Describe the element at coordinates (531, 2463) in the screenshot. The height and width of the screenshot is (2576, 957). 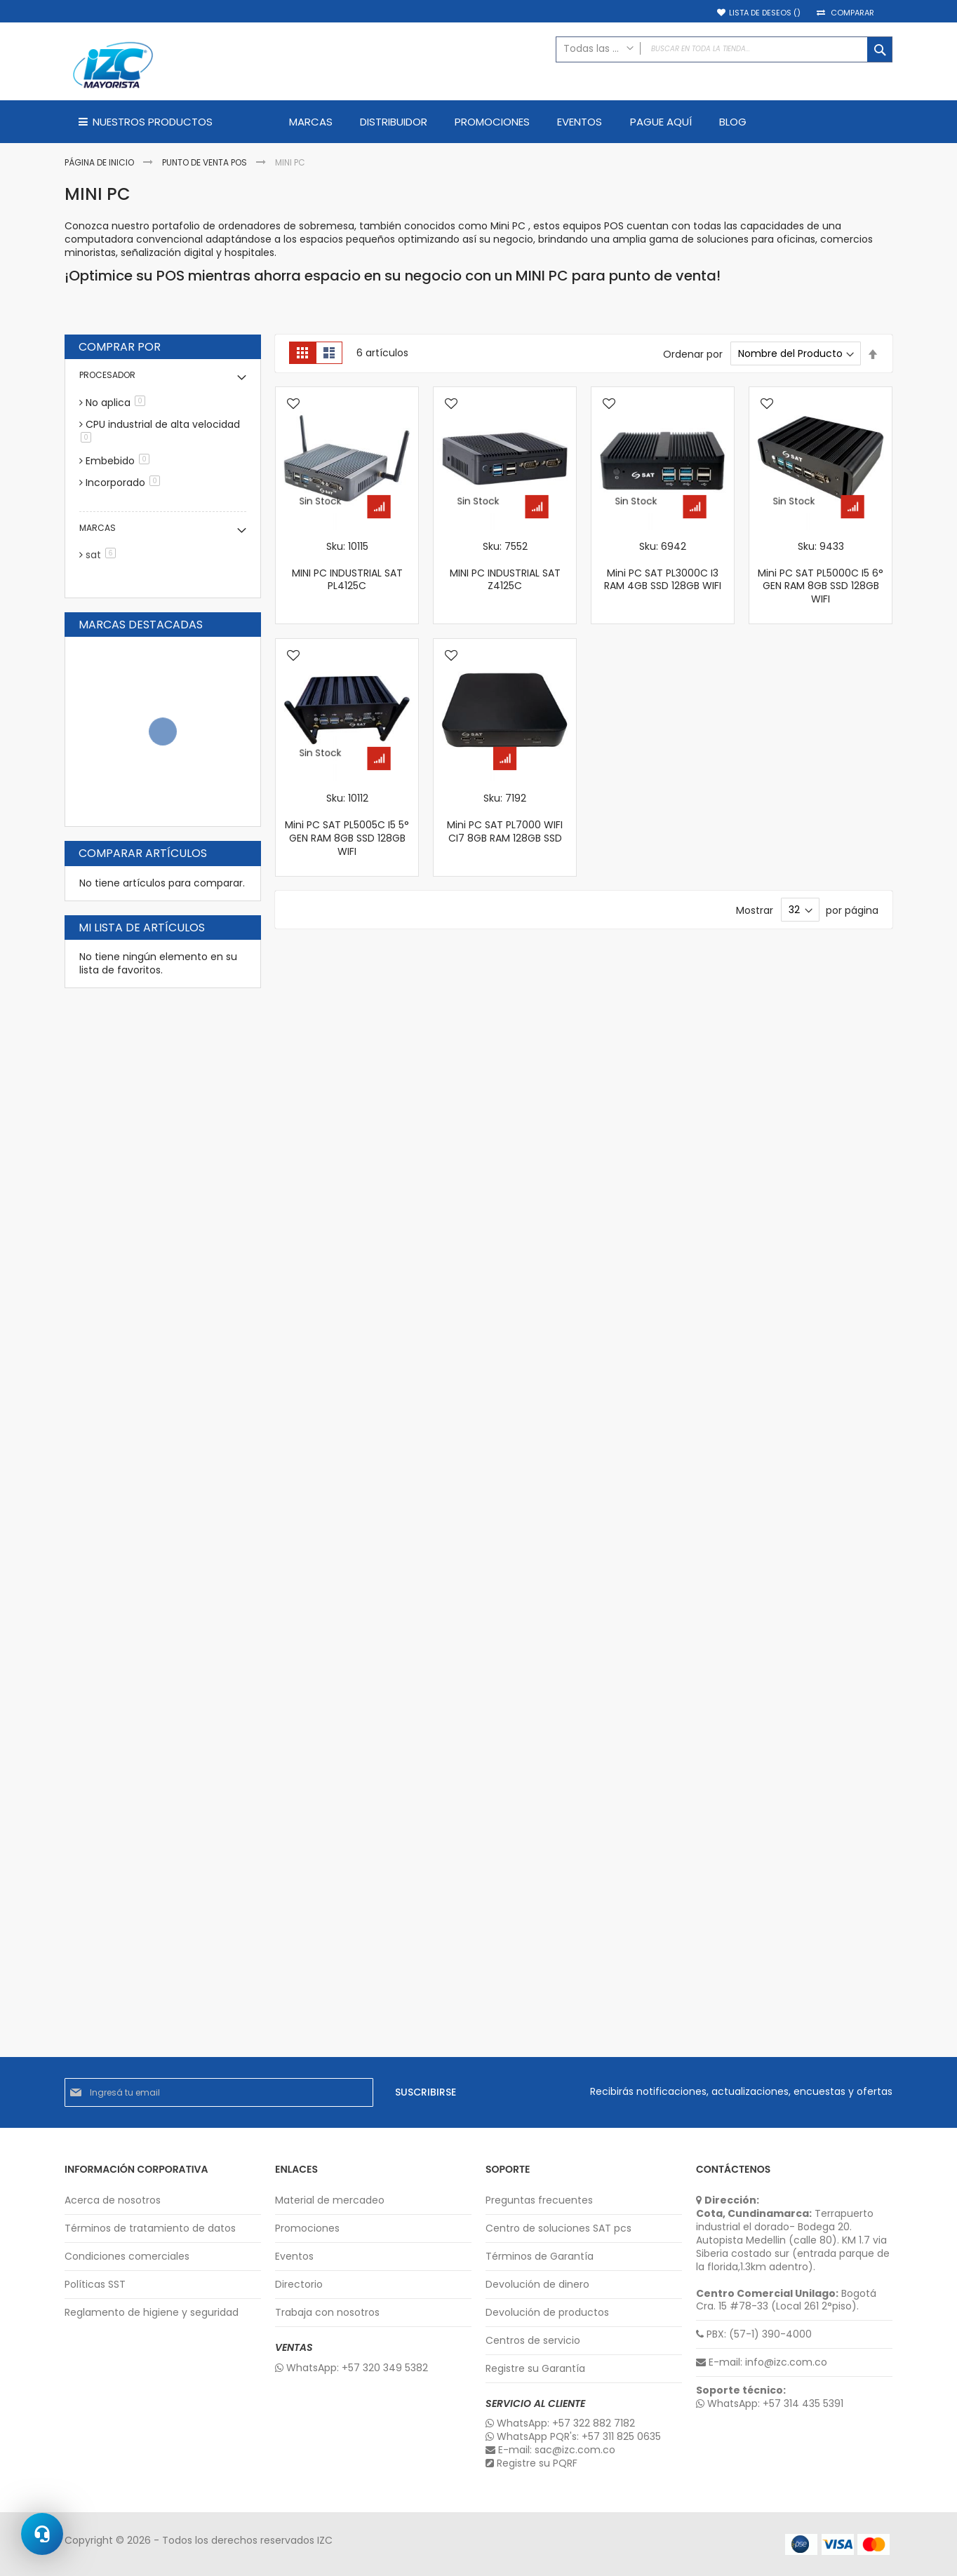
I see `Registre su PQRF` at that location.